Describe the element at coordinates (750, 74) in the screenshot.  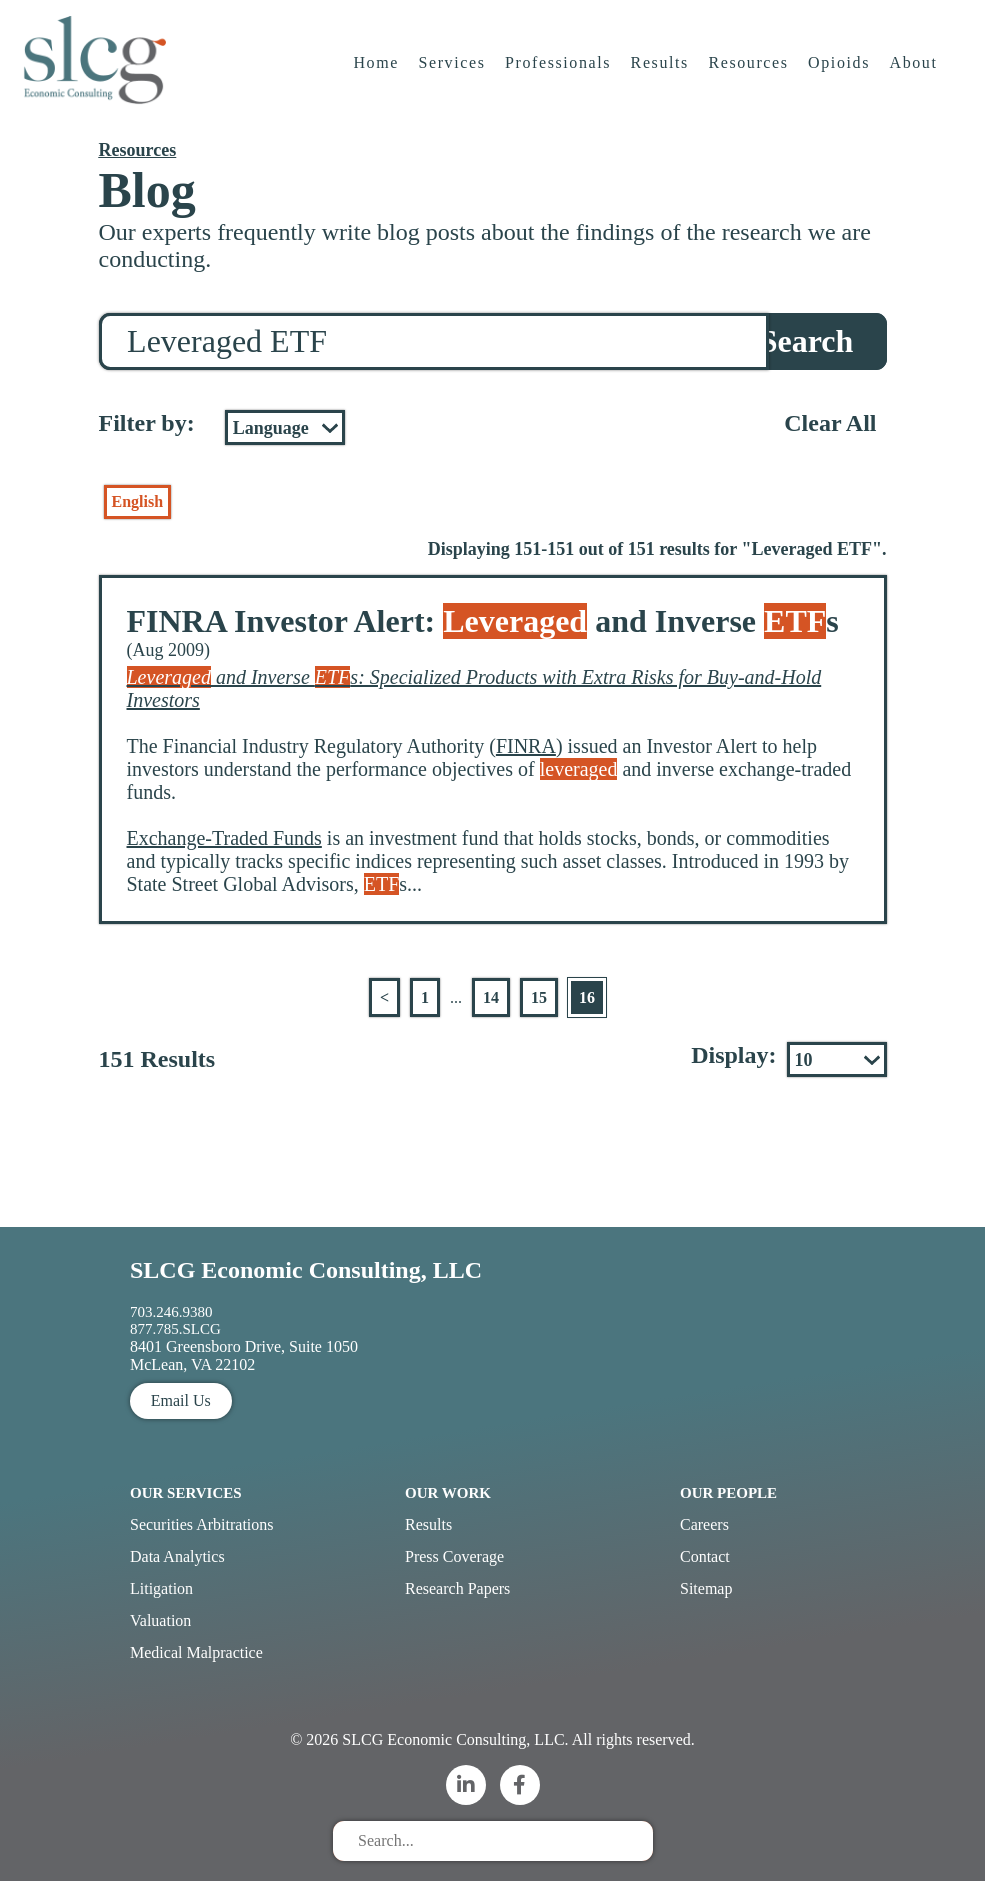
I see `Resources` at that location.